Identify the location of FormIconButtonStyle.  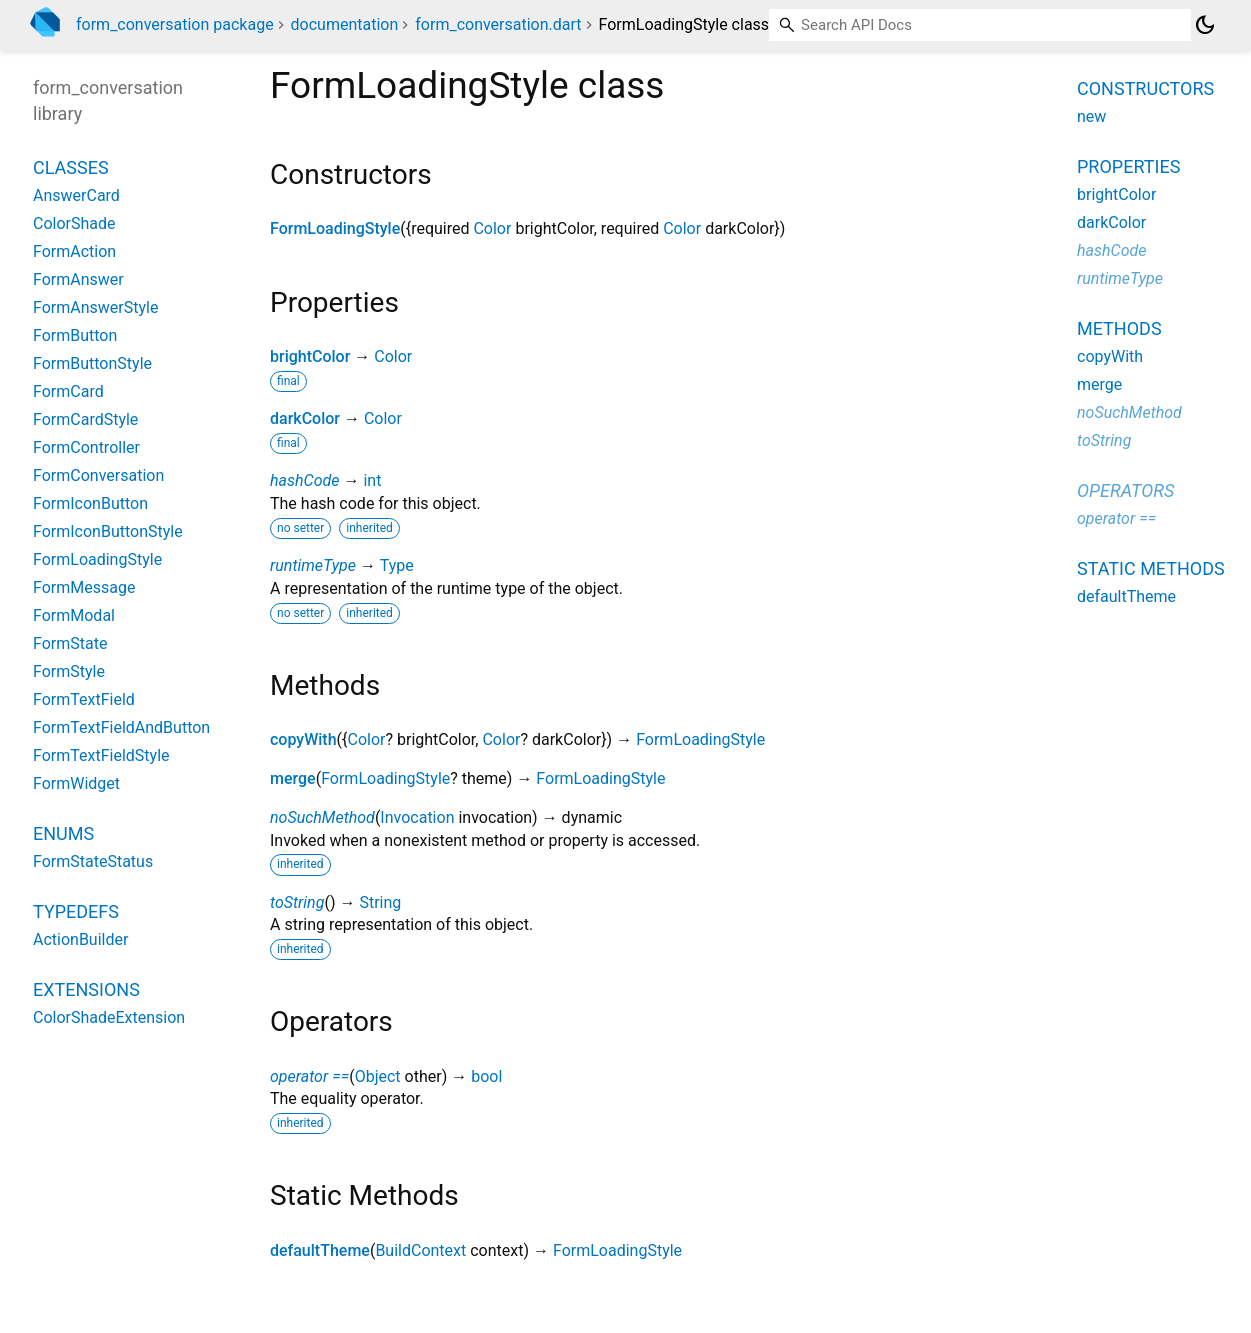
(108, 531).